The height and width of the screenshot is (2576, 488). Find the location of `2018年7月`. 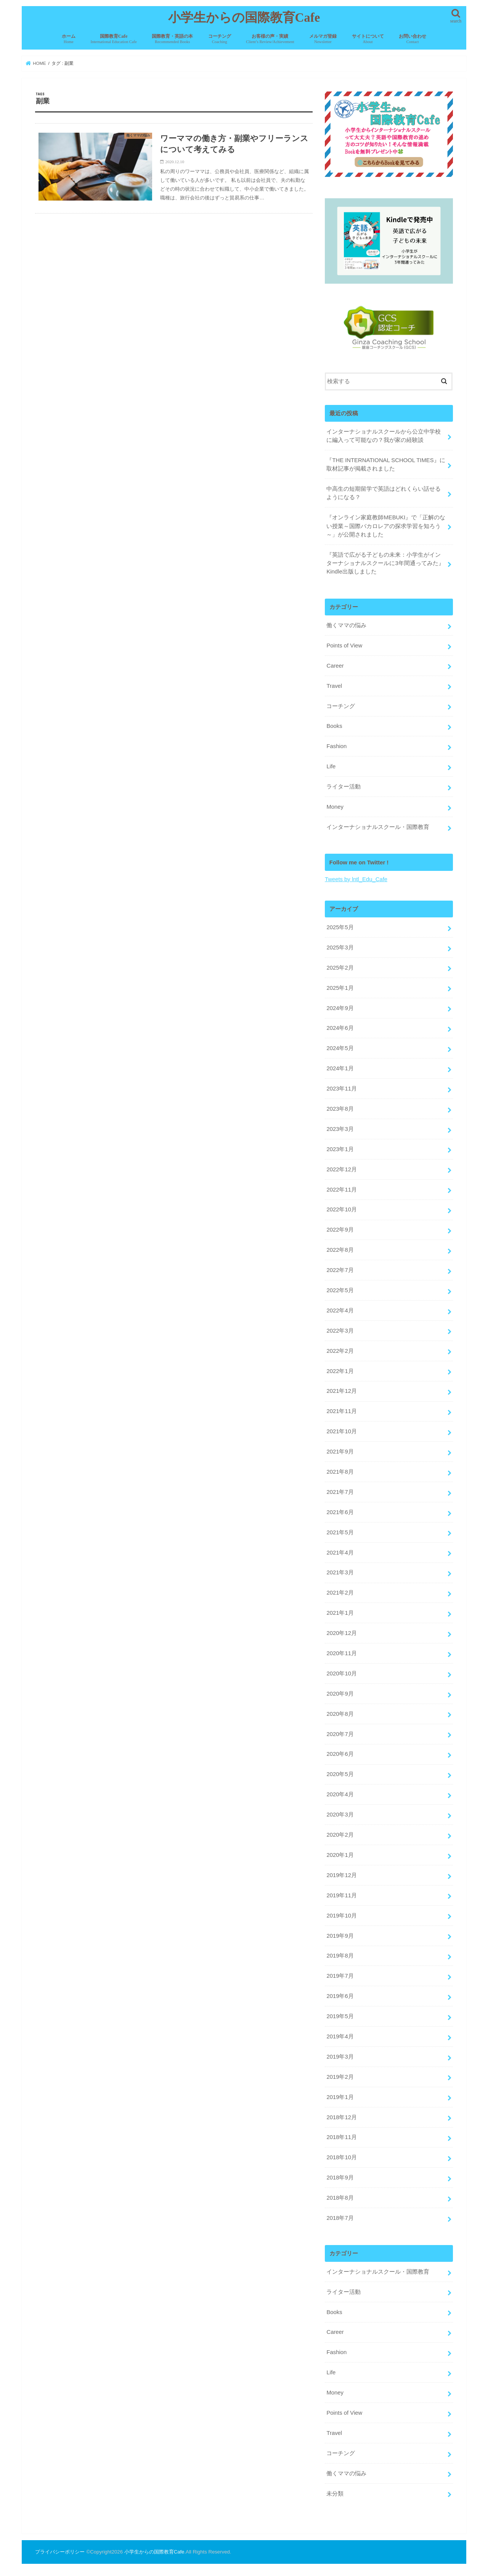

2018年7月 is located at coordinates (339, 2218).